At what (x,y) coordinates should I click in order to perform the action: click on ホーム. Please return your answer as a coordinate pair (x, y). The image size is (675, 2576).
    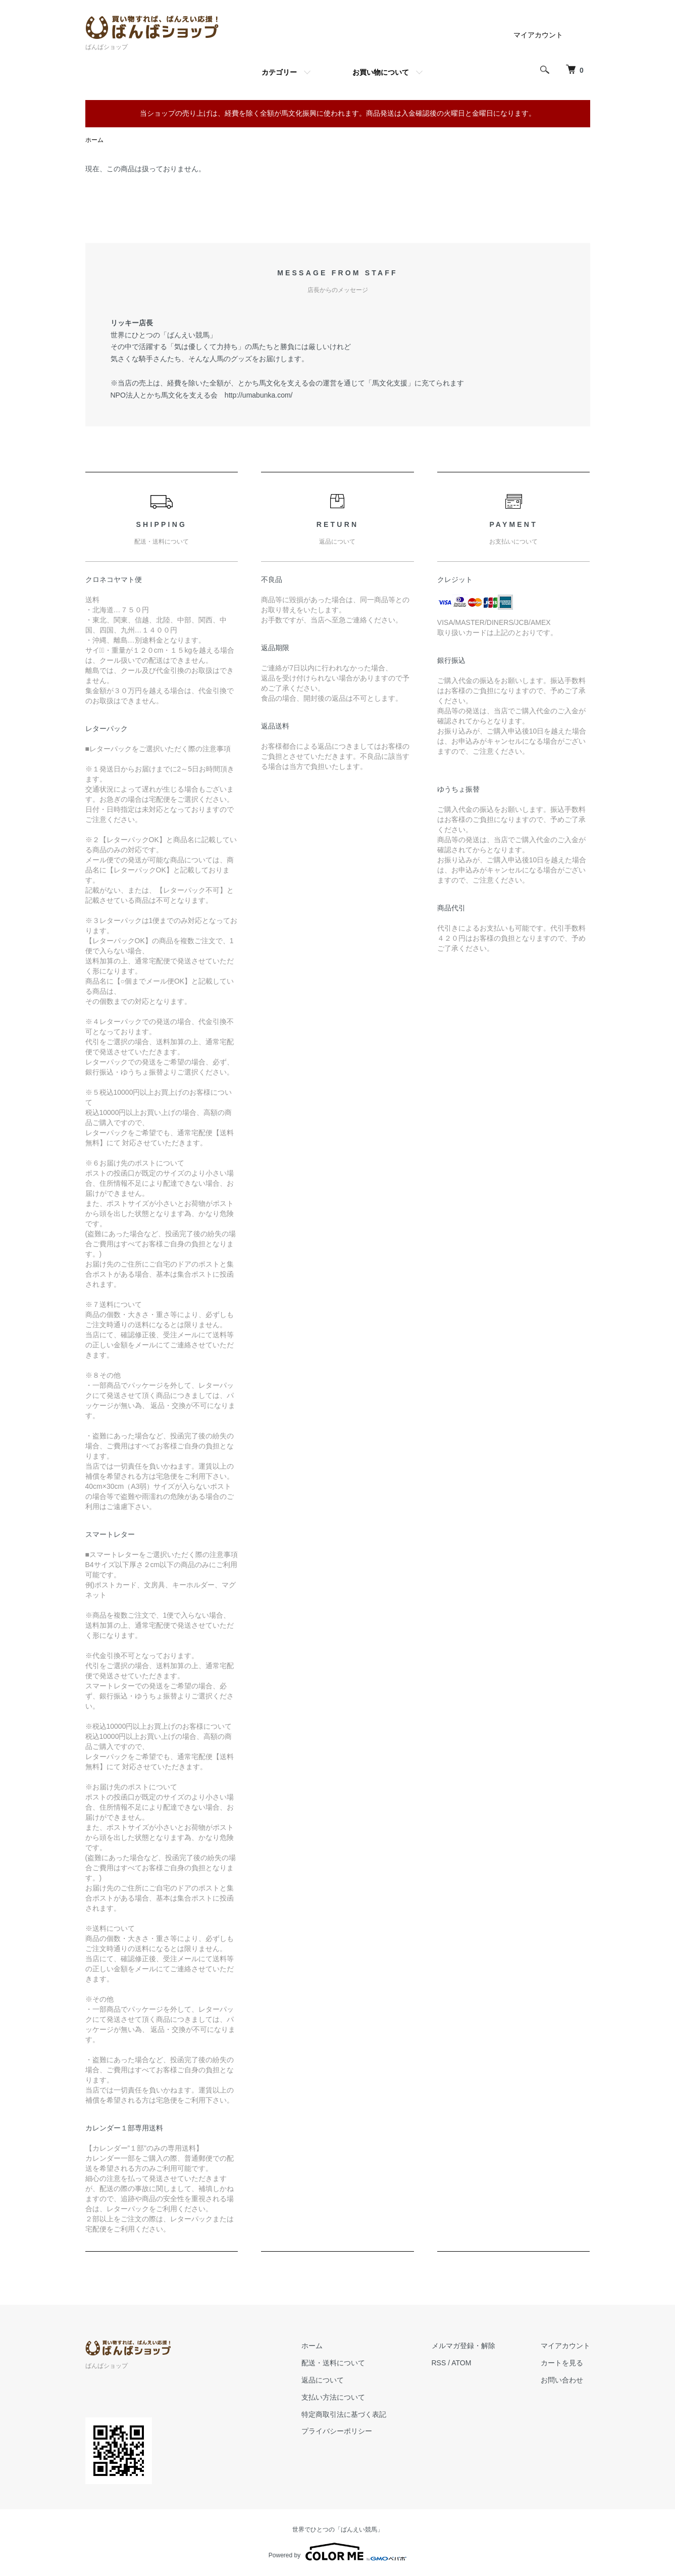
    Looking at the image, I should click on (94, 139).